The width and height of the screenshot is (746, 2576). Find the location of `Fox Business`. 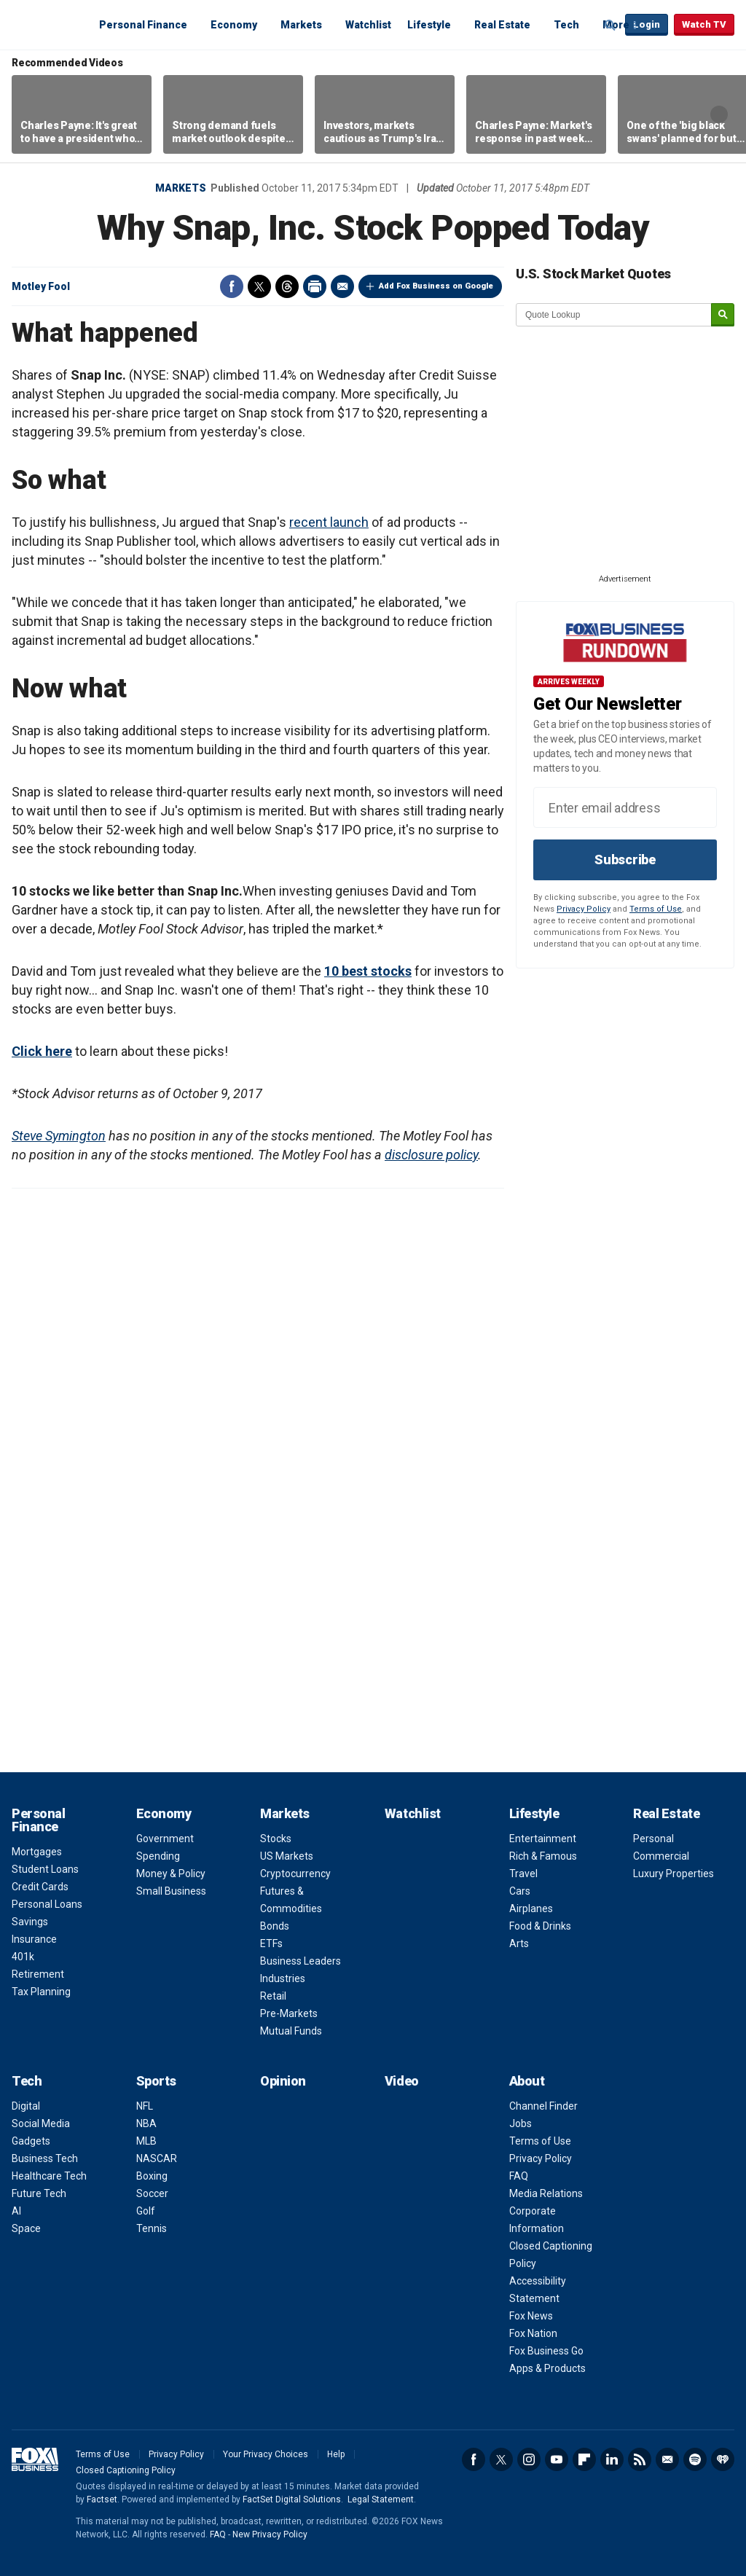

Fox Business is located at coordinates (47, 24).